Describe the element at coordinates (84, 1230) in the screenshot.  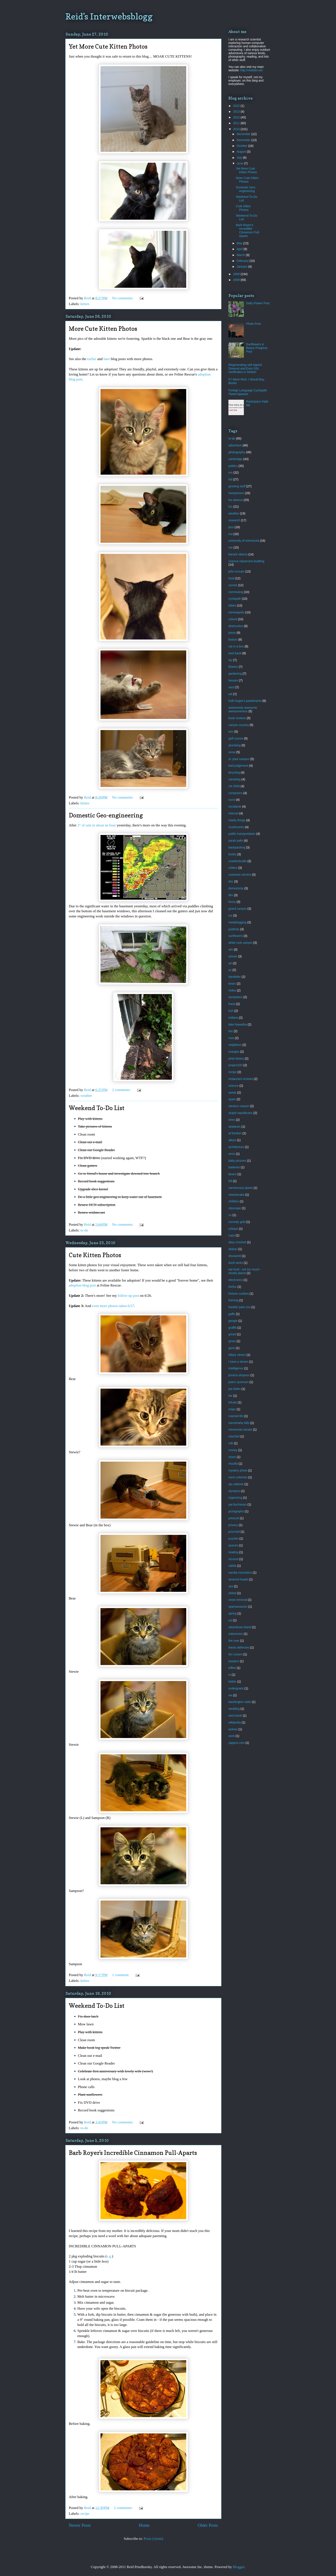
I see `to-do` at that location.